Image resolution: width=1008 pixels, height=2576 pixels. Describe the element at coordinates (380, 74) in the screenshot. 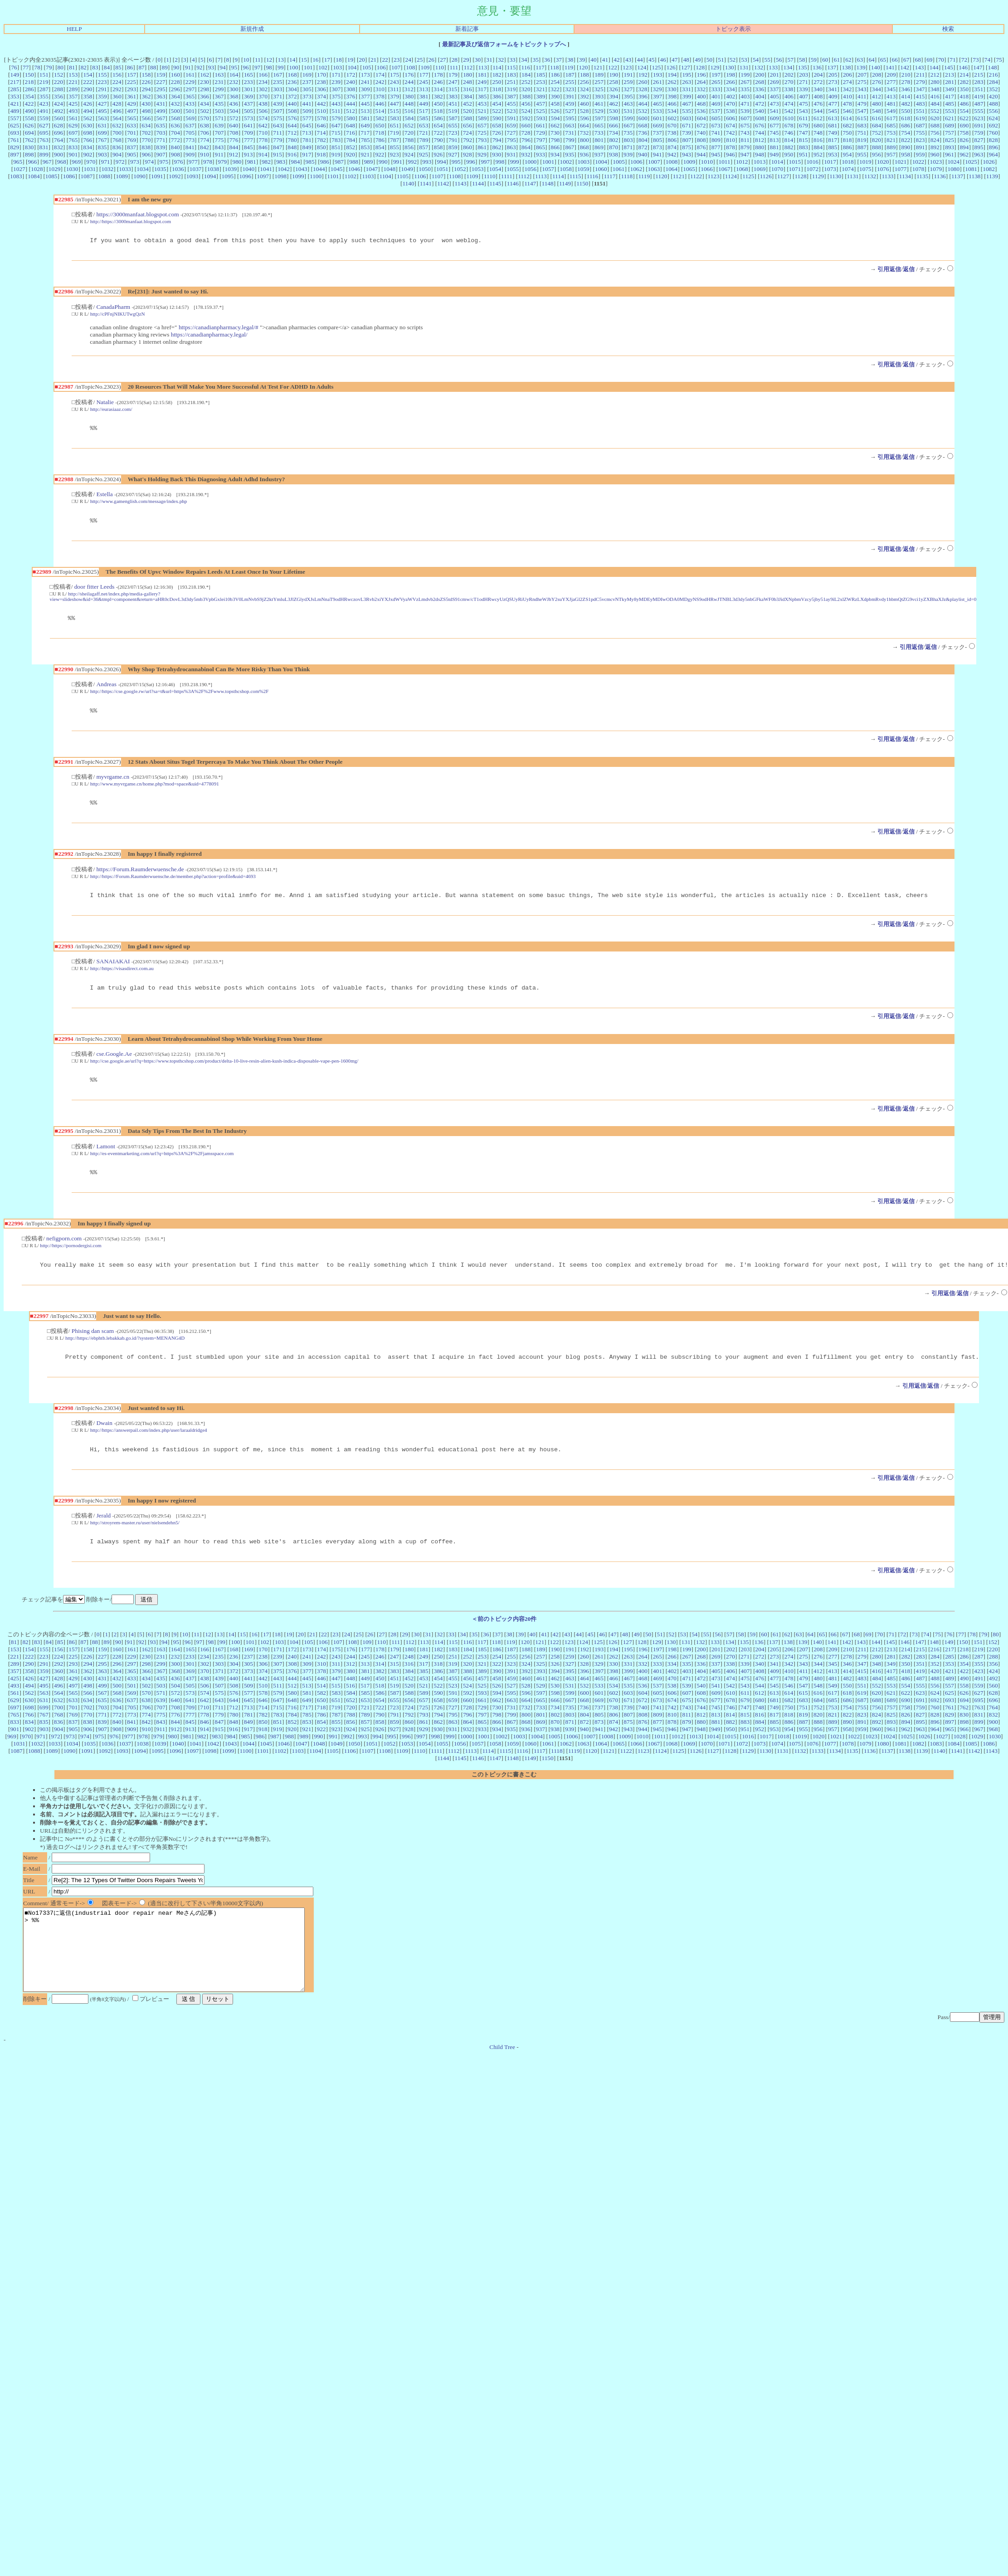

I see `174` at that location.